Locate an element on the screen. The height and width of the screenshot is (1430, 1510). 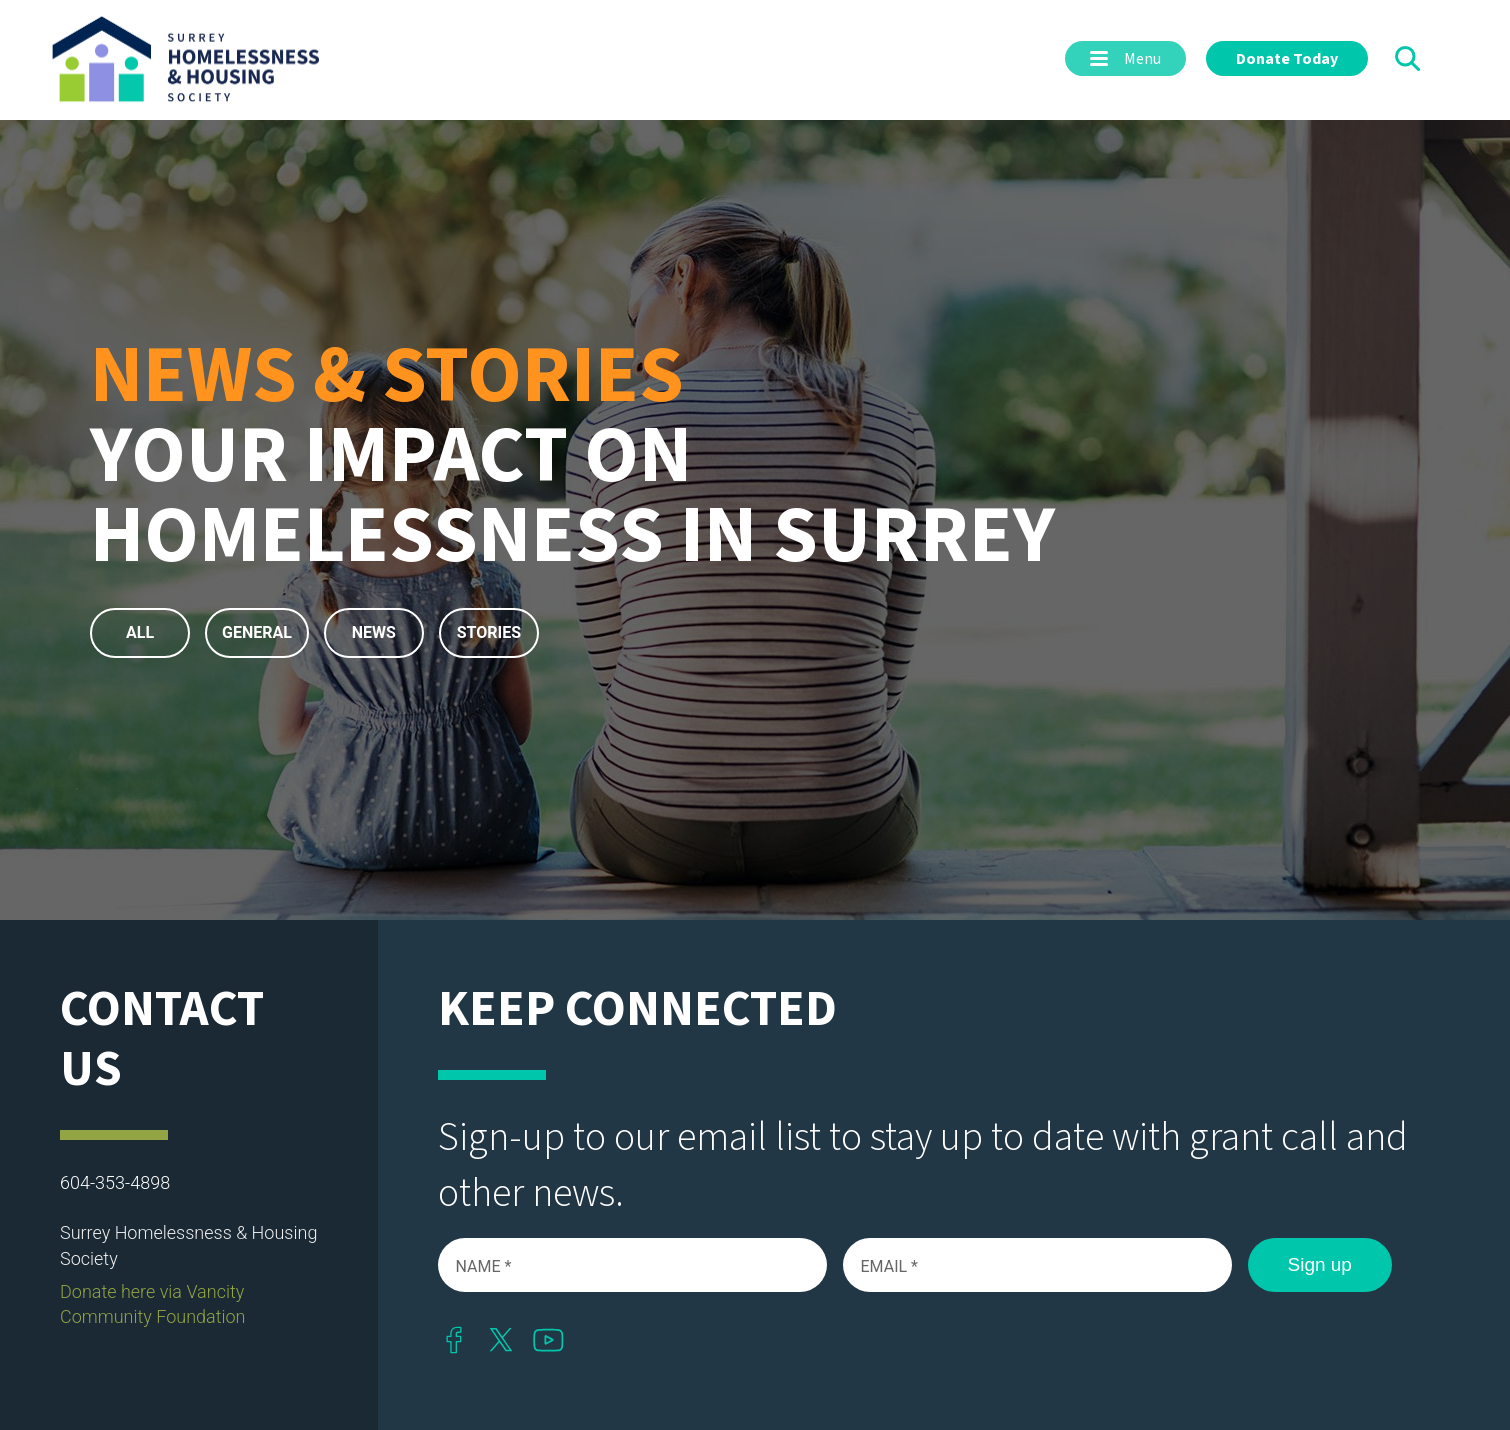
News is located at coordinates (374, 632).